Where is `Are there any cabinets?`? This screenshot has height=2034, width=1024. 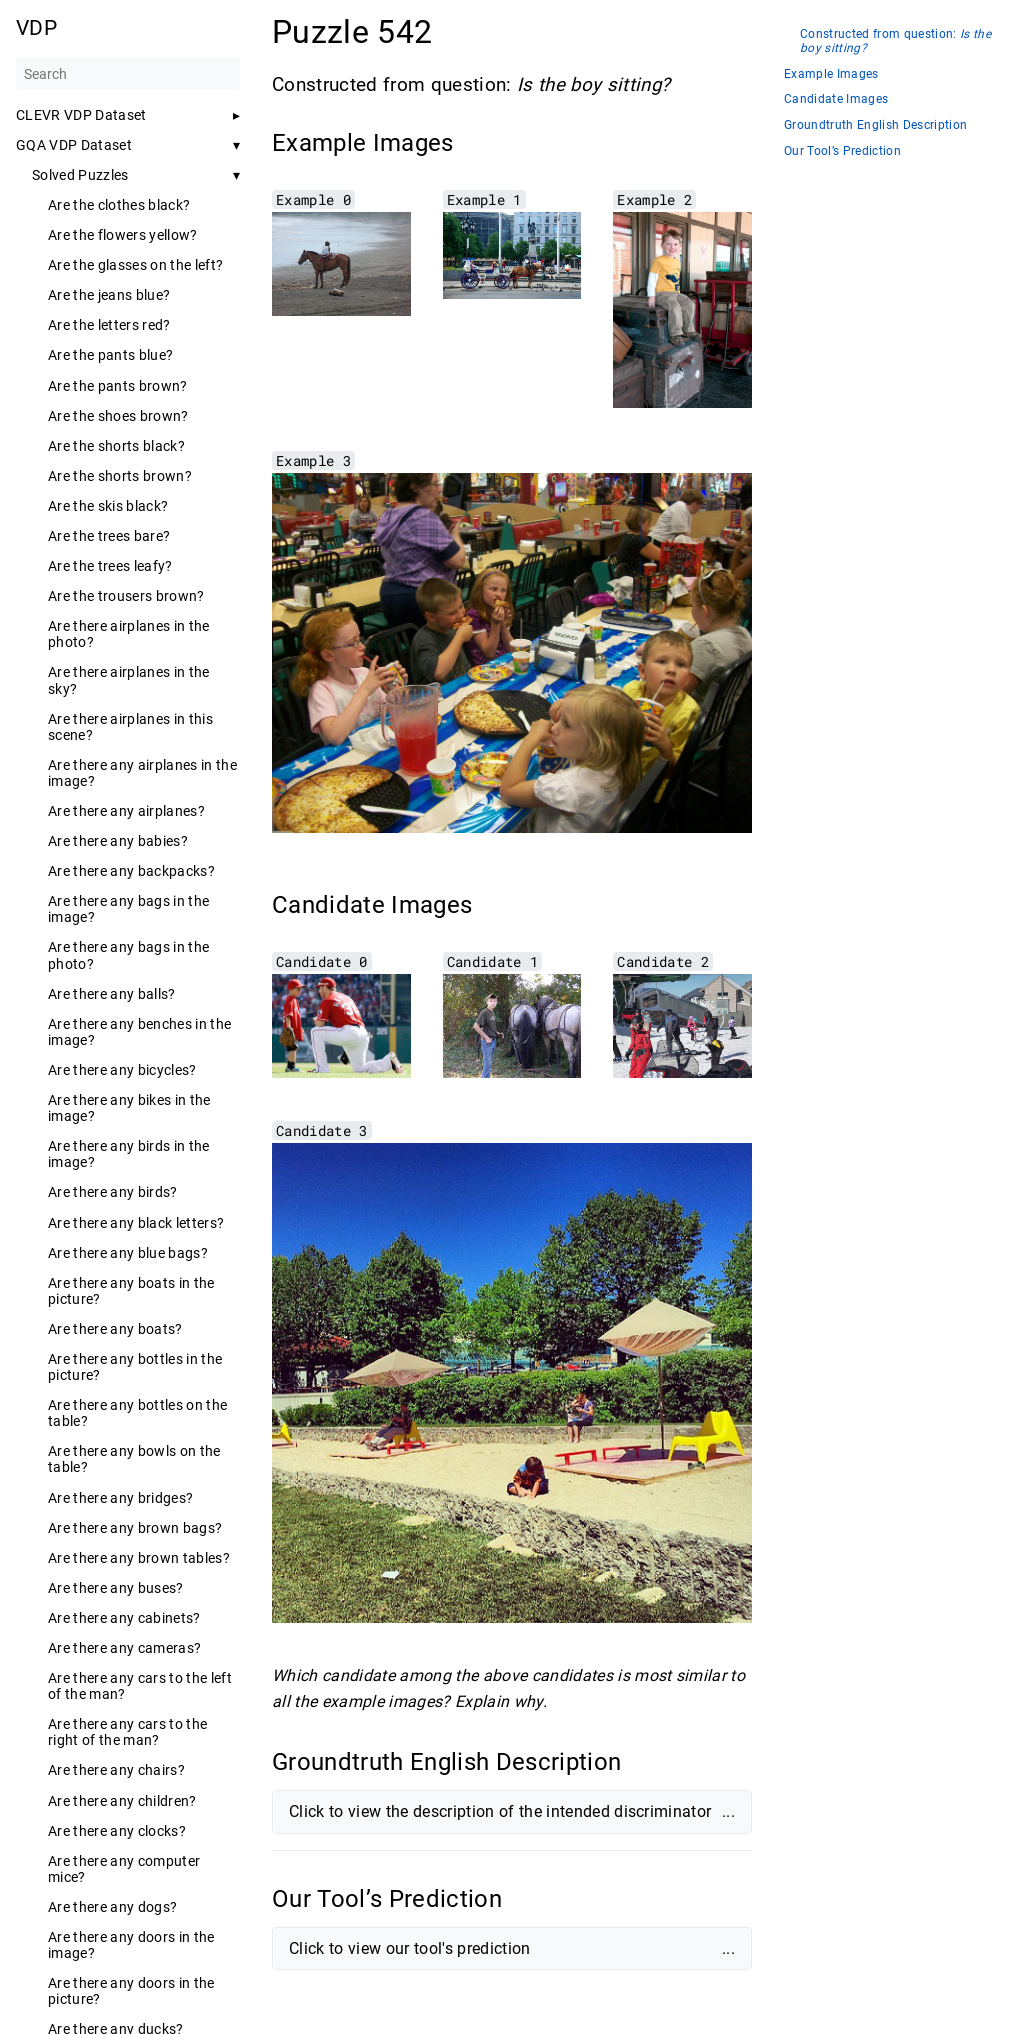 Are there any cabinets? is located at coordinates (124, 1618).